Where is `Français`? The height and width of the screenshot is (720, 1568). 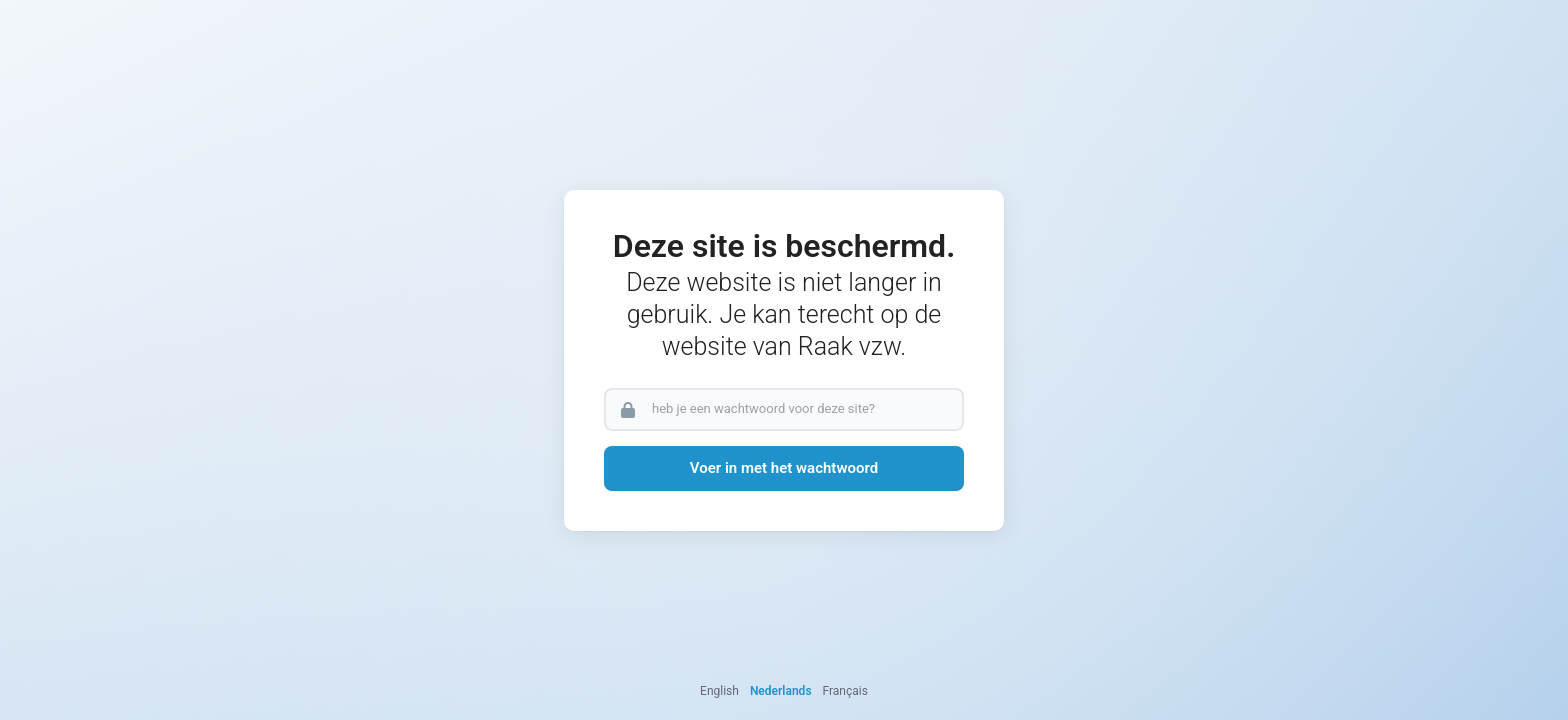
Français is located at coordinates (845, 691).